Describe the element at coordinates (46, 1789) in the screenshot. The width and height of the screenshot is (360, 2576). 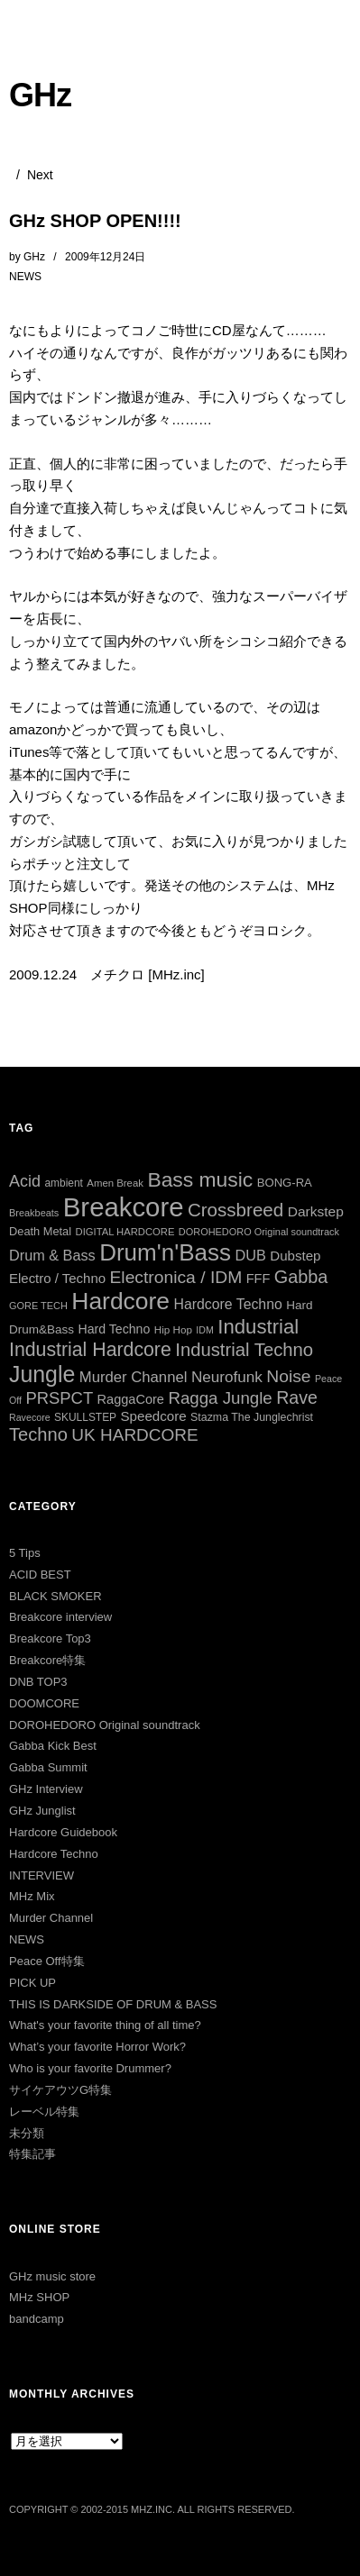
I see `GHz Interview` at that location.